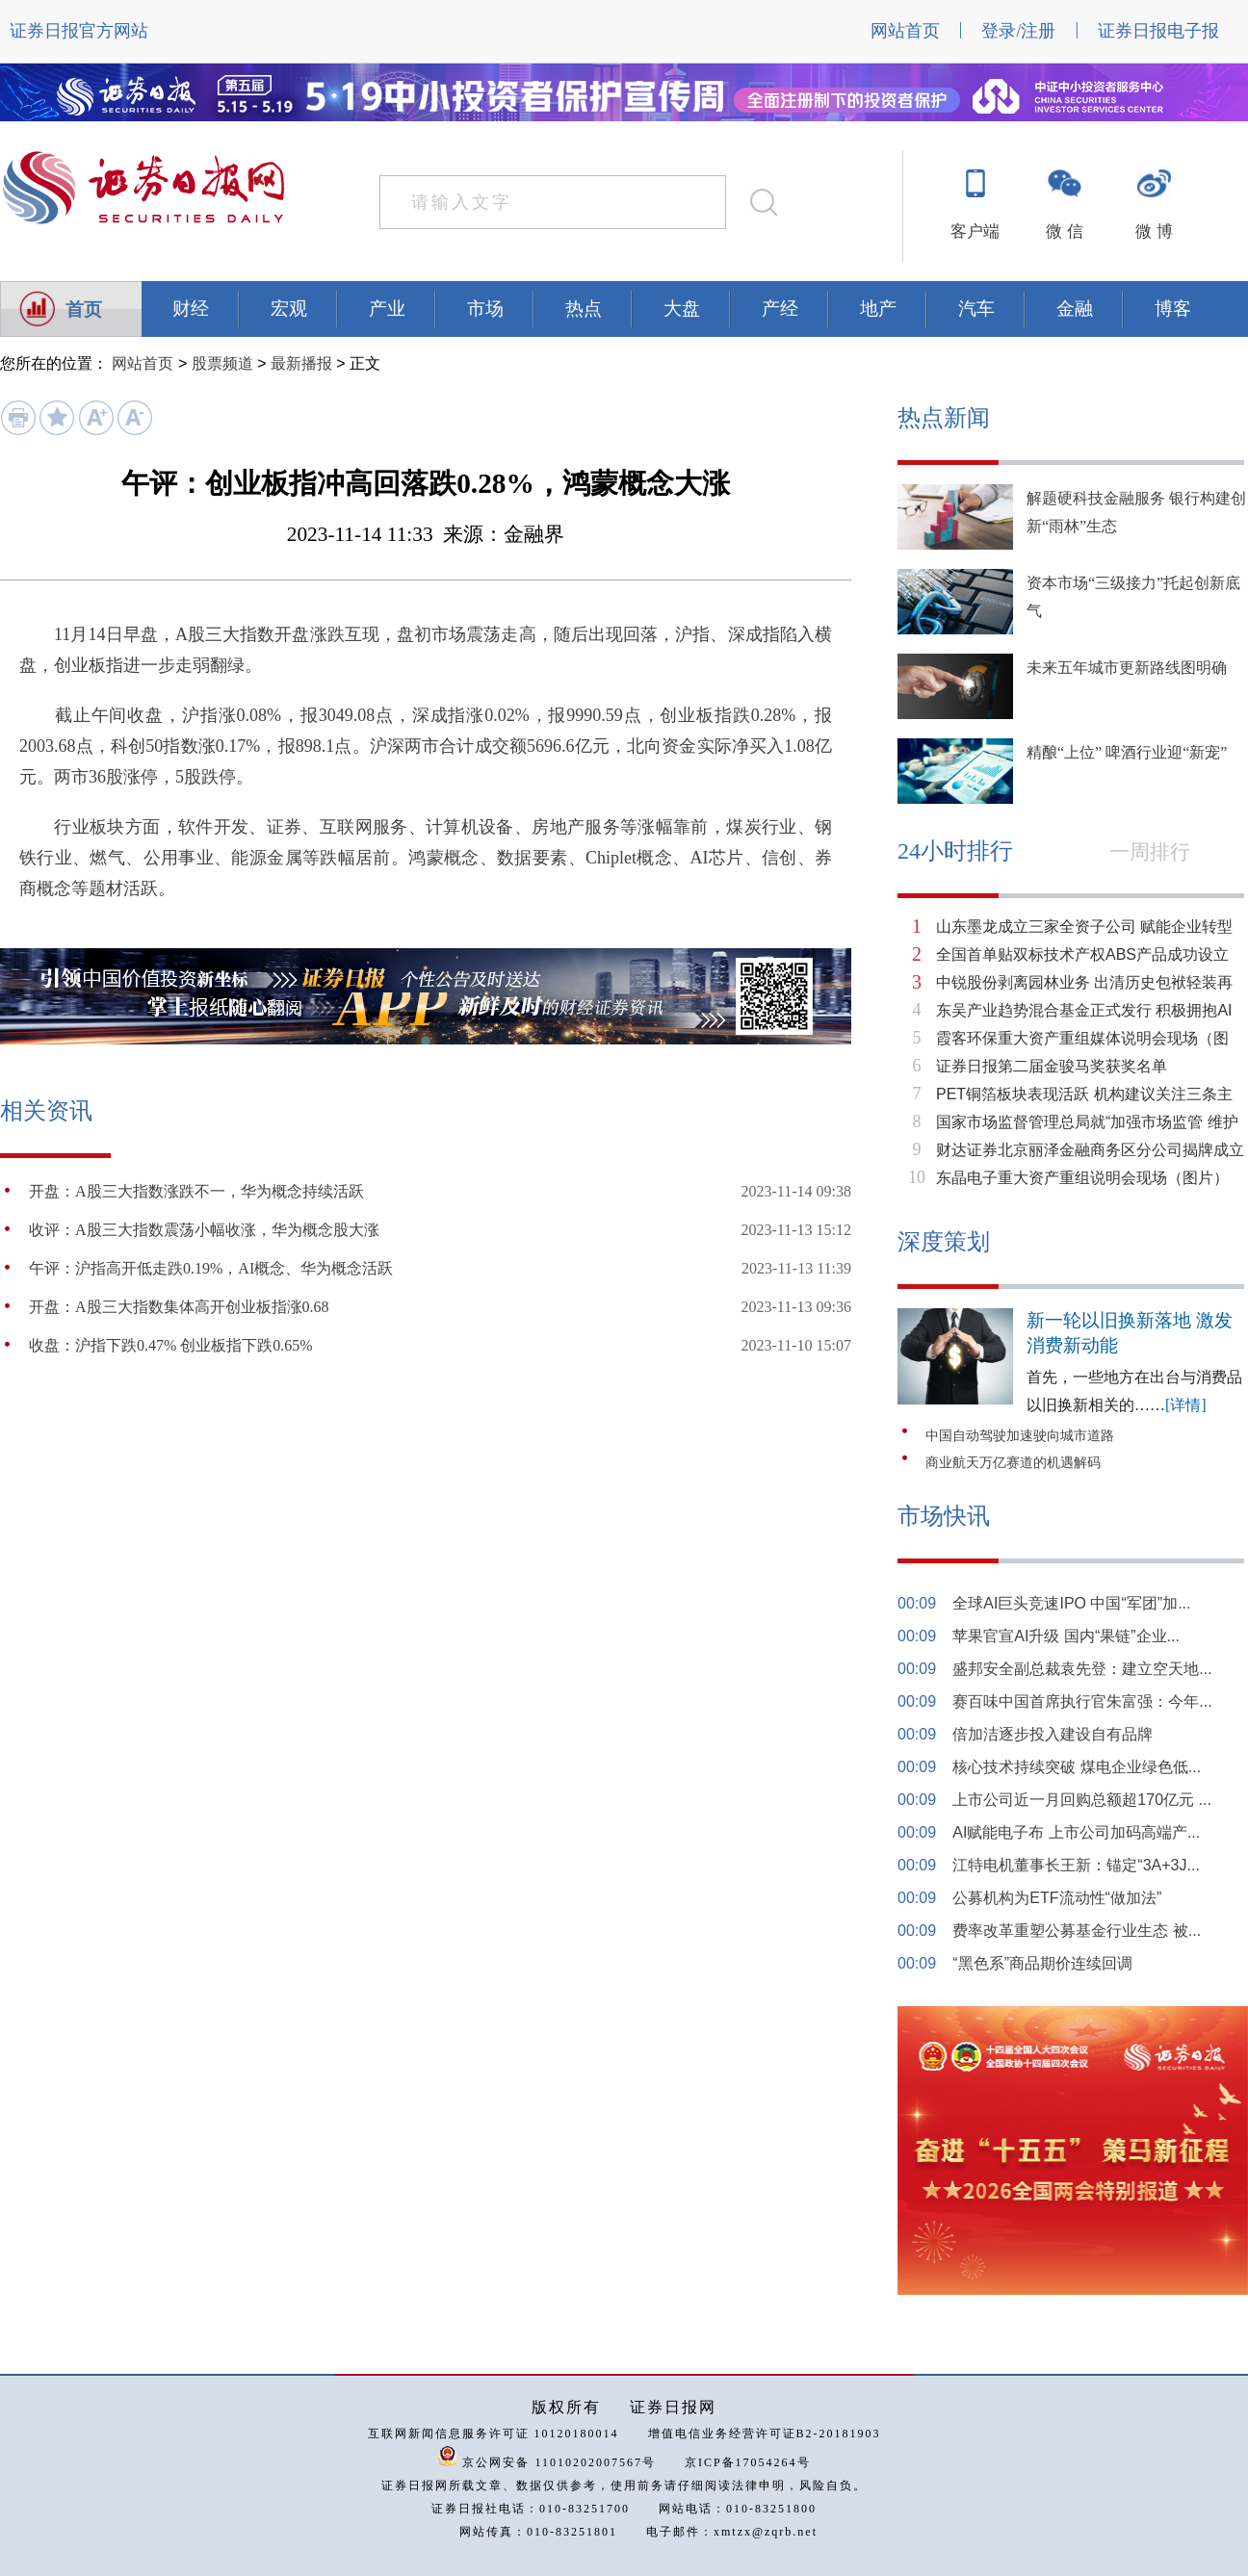 The image size is (1248, 2576). What do you see at coordinates (79, 30) in the screenshot?
I see `证券日报官方网站` at bounding box center [79, 30].